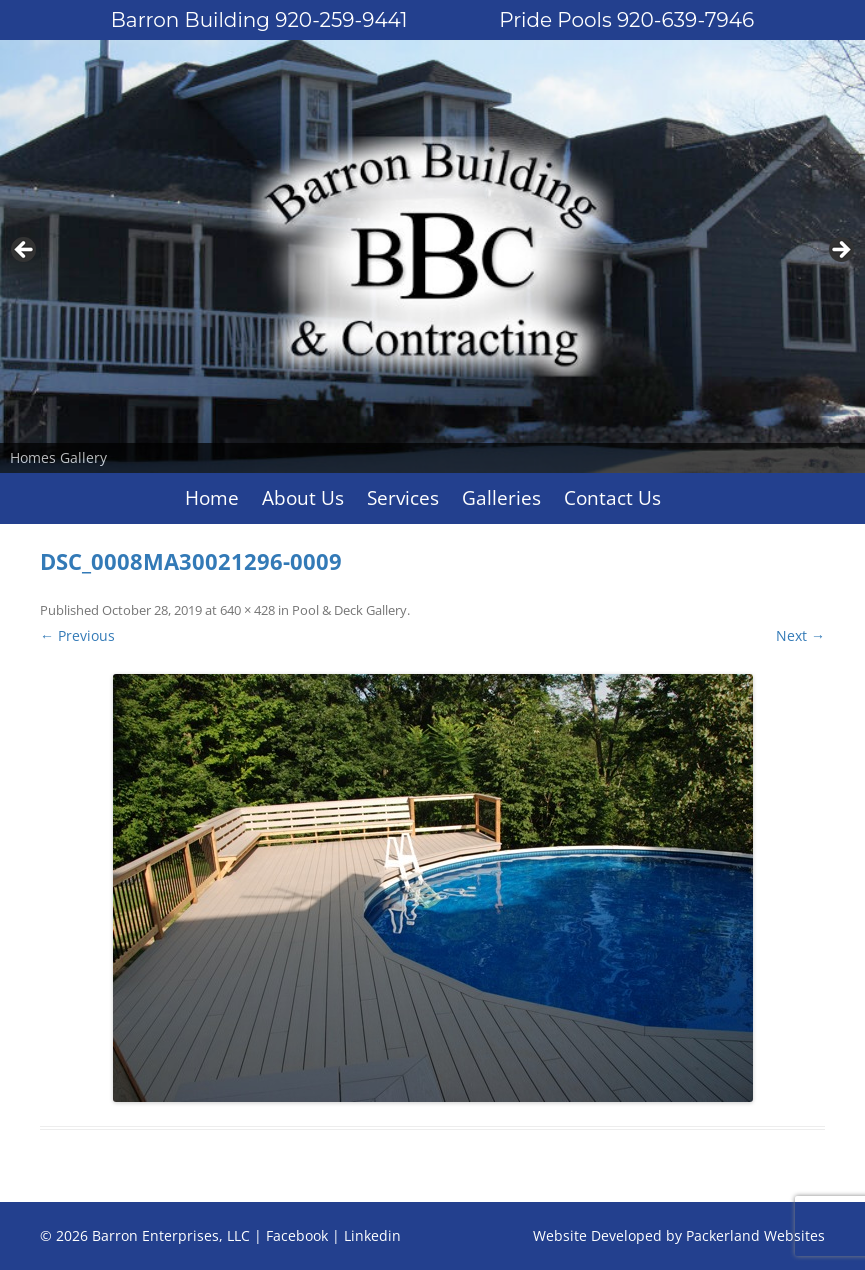 Image resolution: width=865 pixels, height=1270 pixels. Describe the element at coordinates (349, 610) in the screenshot. I see `Pool & Deck Gallery` at that location.